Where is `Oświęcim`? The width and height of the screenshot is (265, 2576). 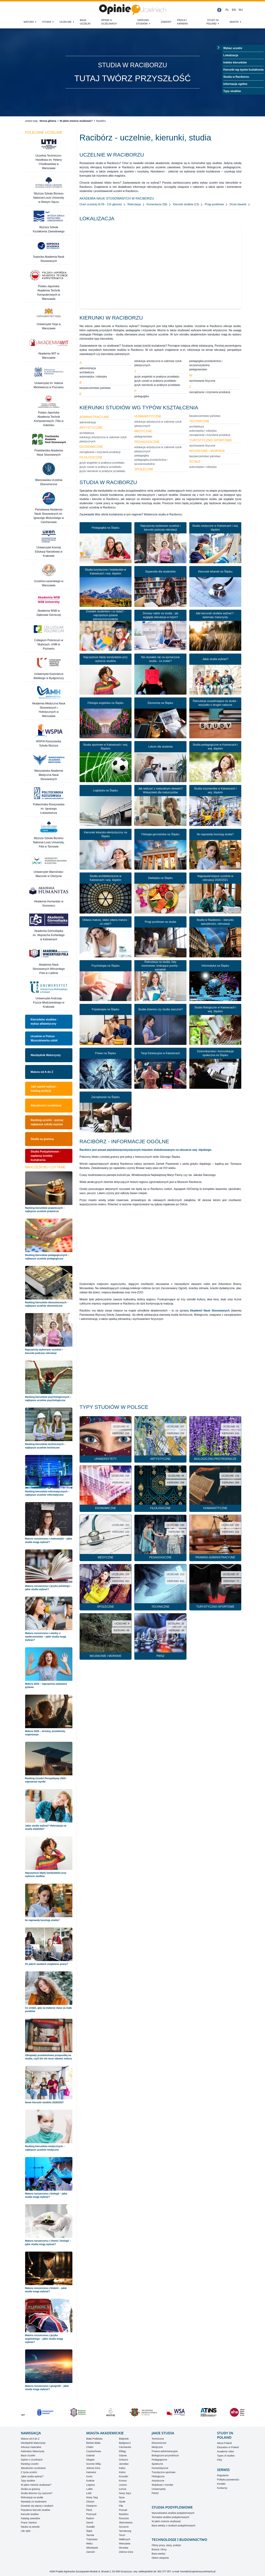 Oświęcim is located at coordinates (91, 2505).